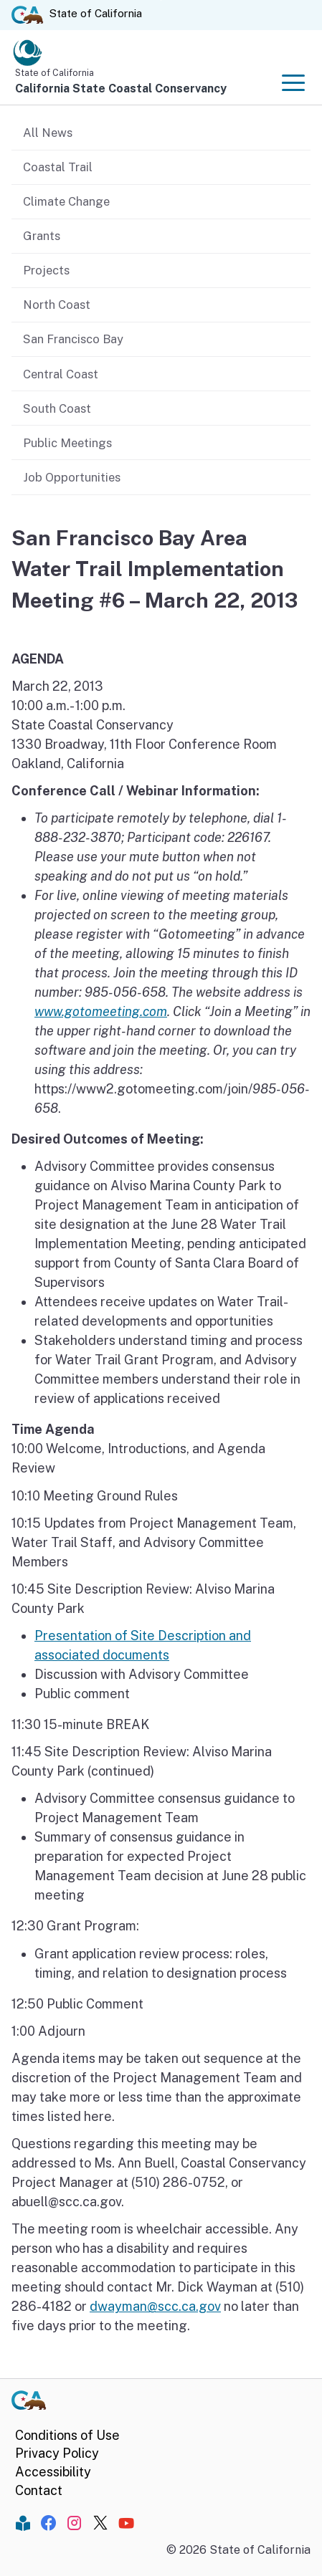  Describe the element at coordinates (57, 408) in the screenshot. I see `South Coast` at that location.